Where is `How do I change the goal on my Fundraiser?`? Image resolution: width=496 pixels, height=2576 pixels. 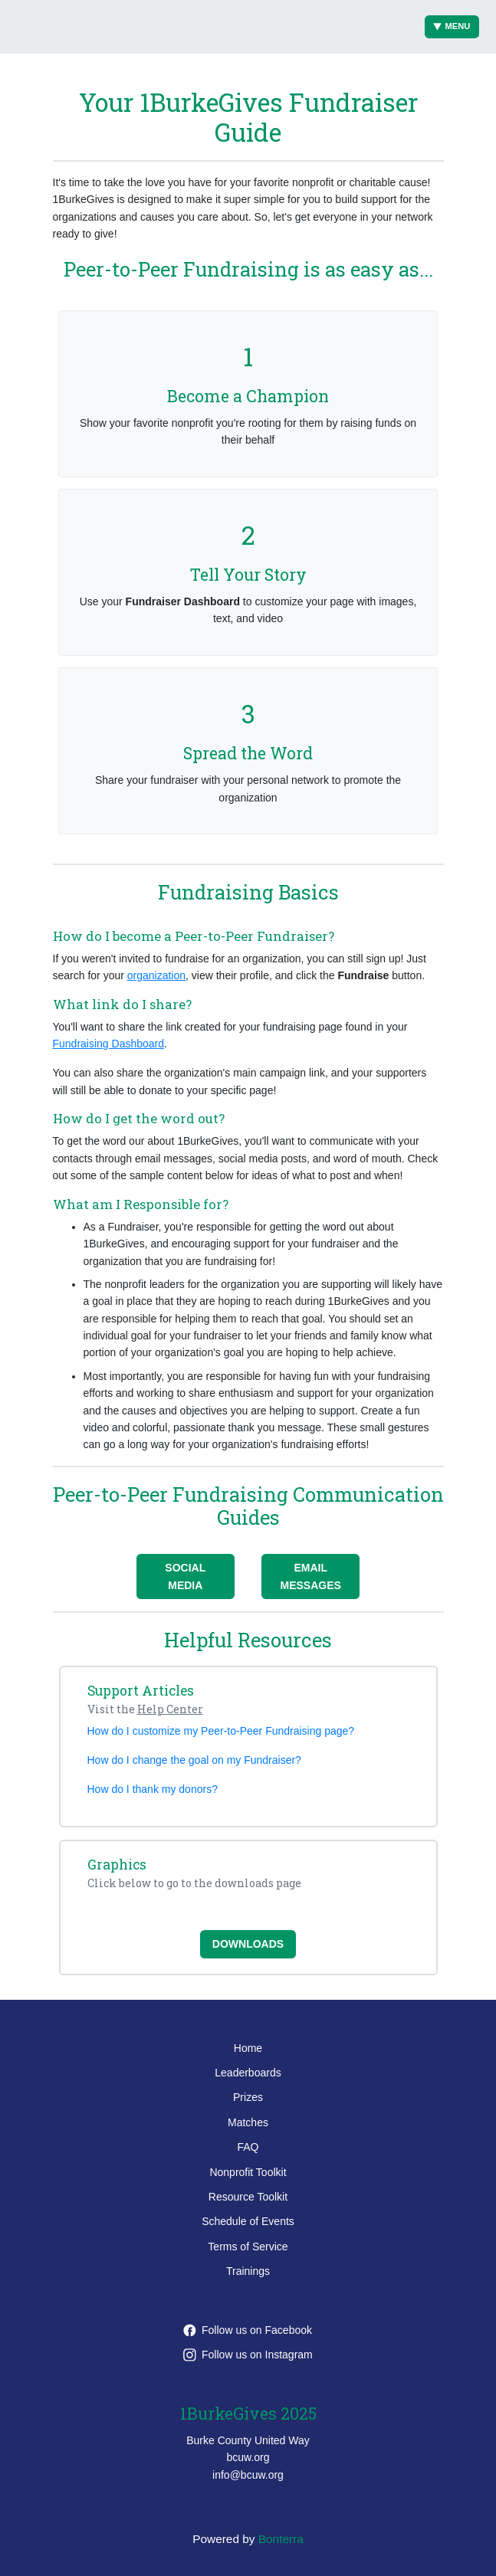
How do I change the goal on my Fundraiser? is located at coordinates (194, 1760).